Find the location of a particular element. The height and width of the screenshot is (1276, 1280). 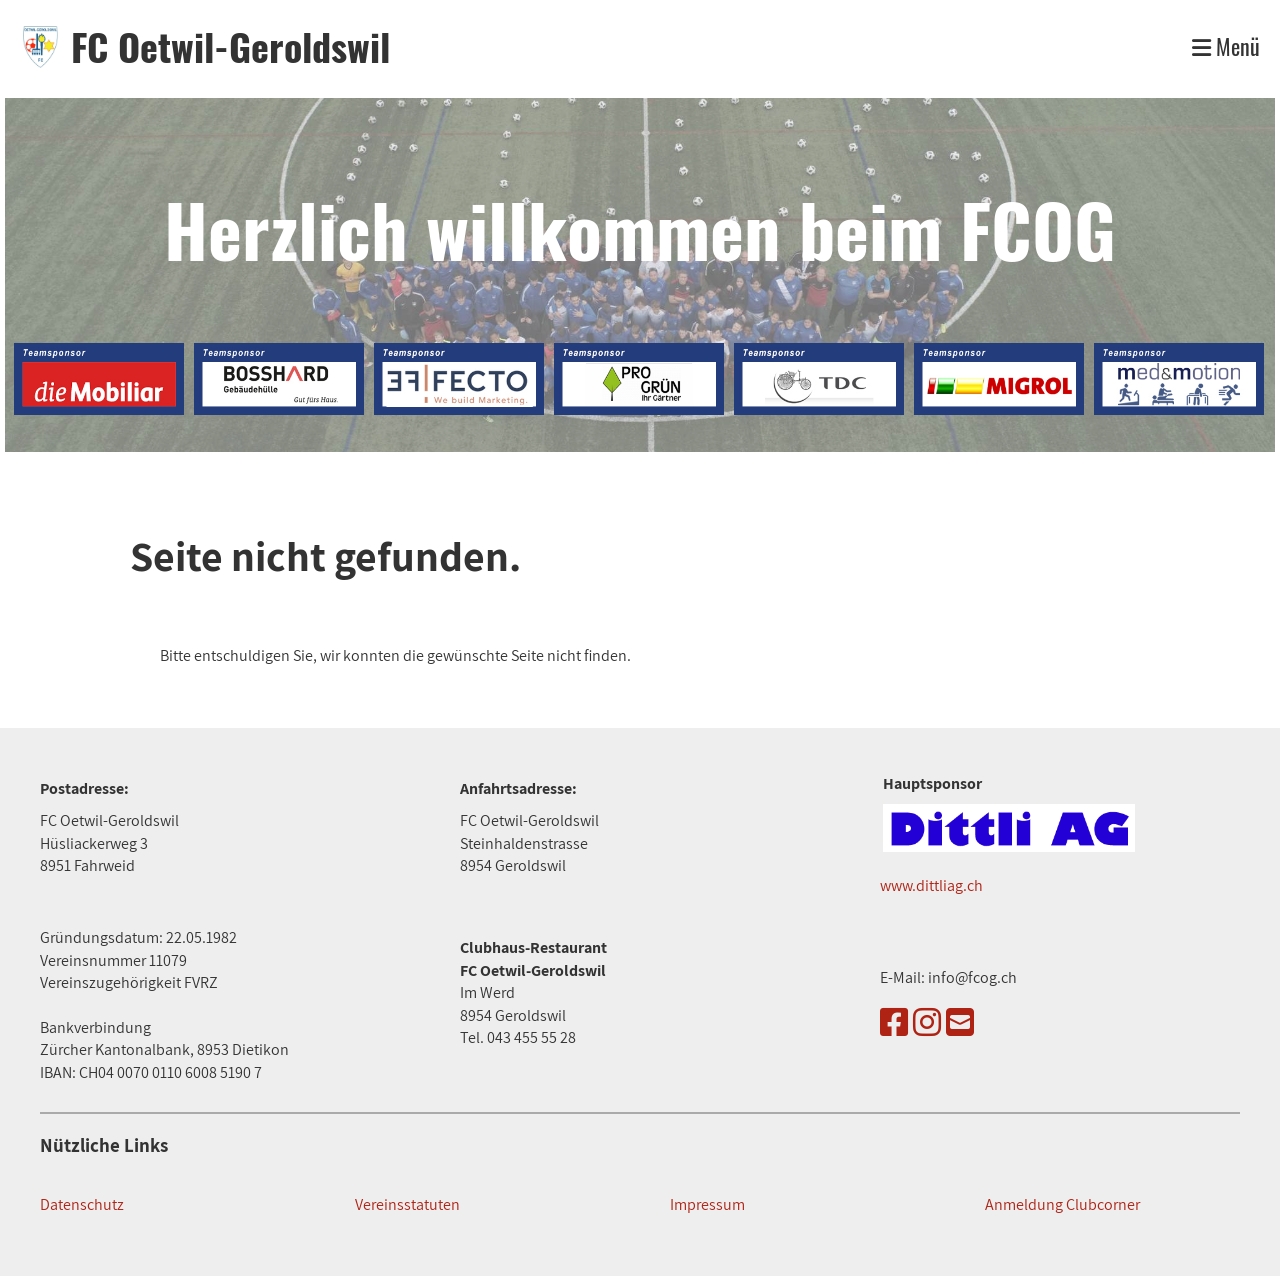

Anmeldung Clubcorner is located at coordinates (1062, 1204).